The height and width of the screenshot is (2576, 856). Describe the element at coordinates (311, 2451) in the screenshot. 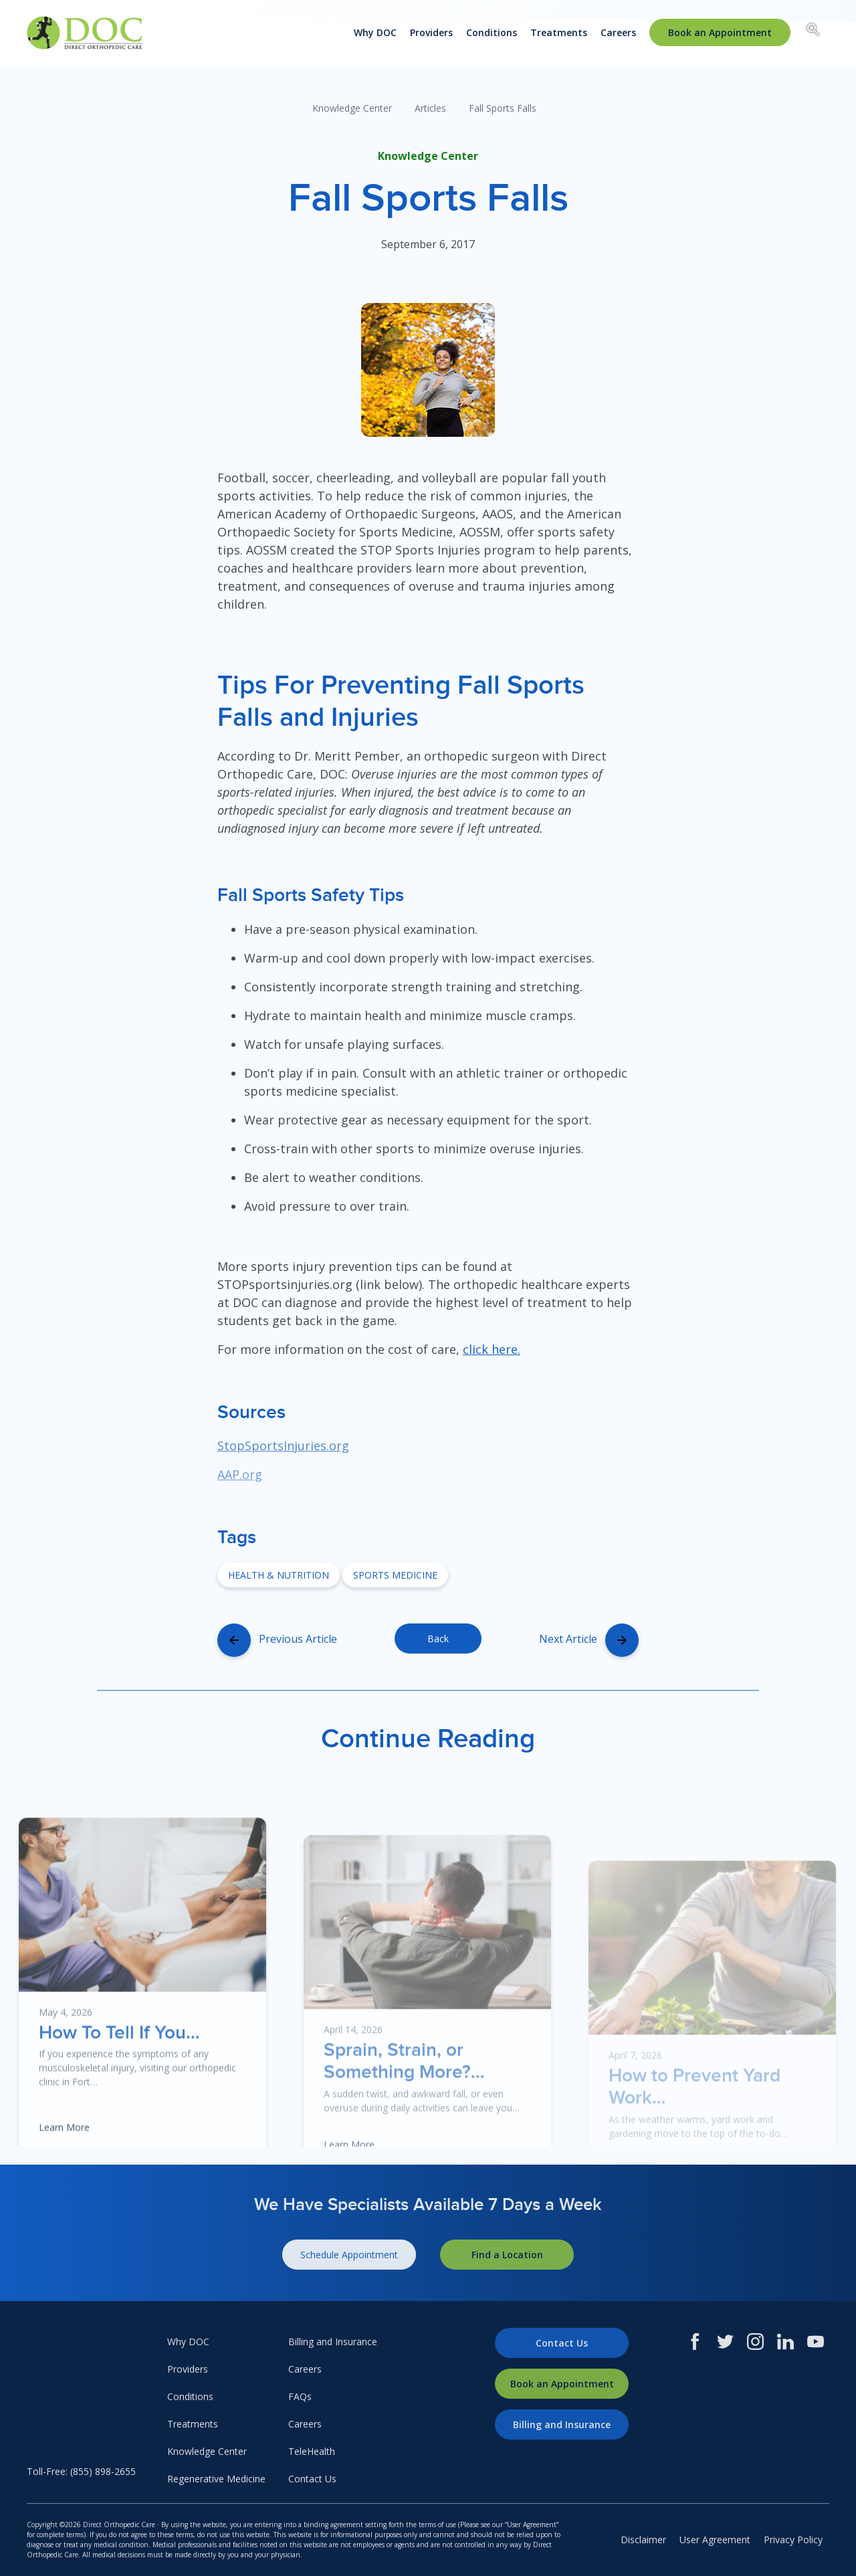

I see `TeleHealth [menuitem]` at that location.